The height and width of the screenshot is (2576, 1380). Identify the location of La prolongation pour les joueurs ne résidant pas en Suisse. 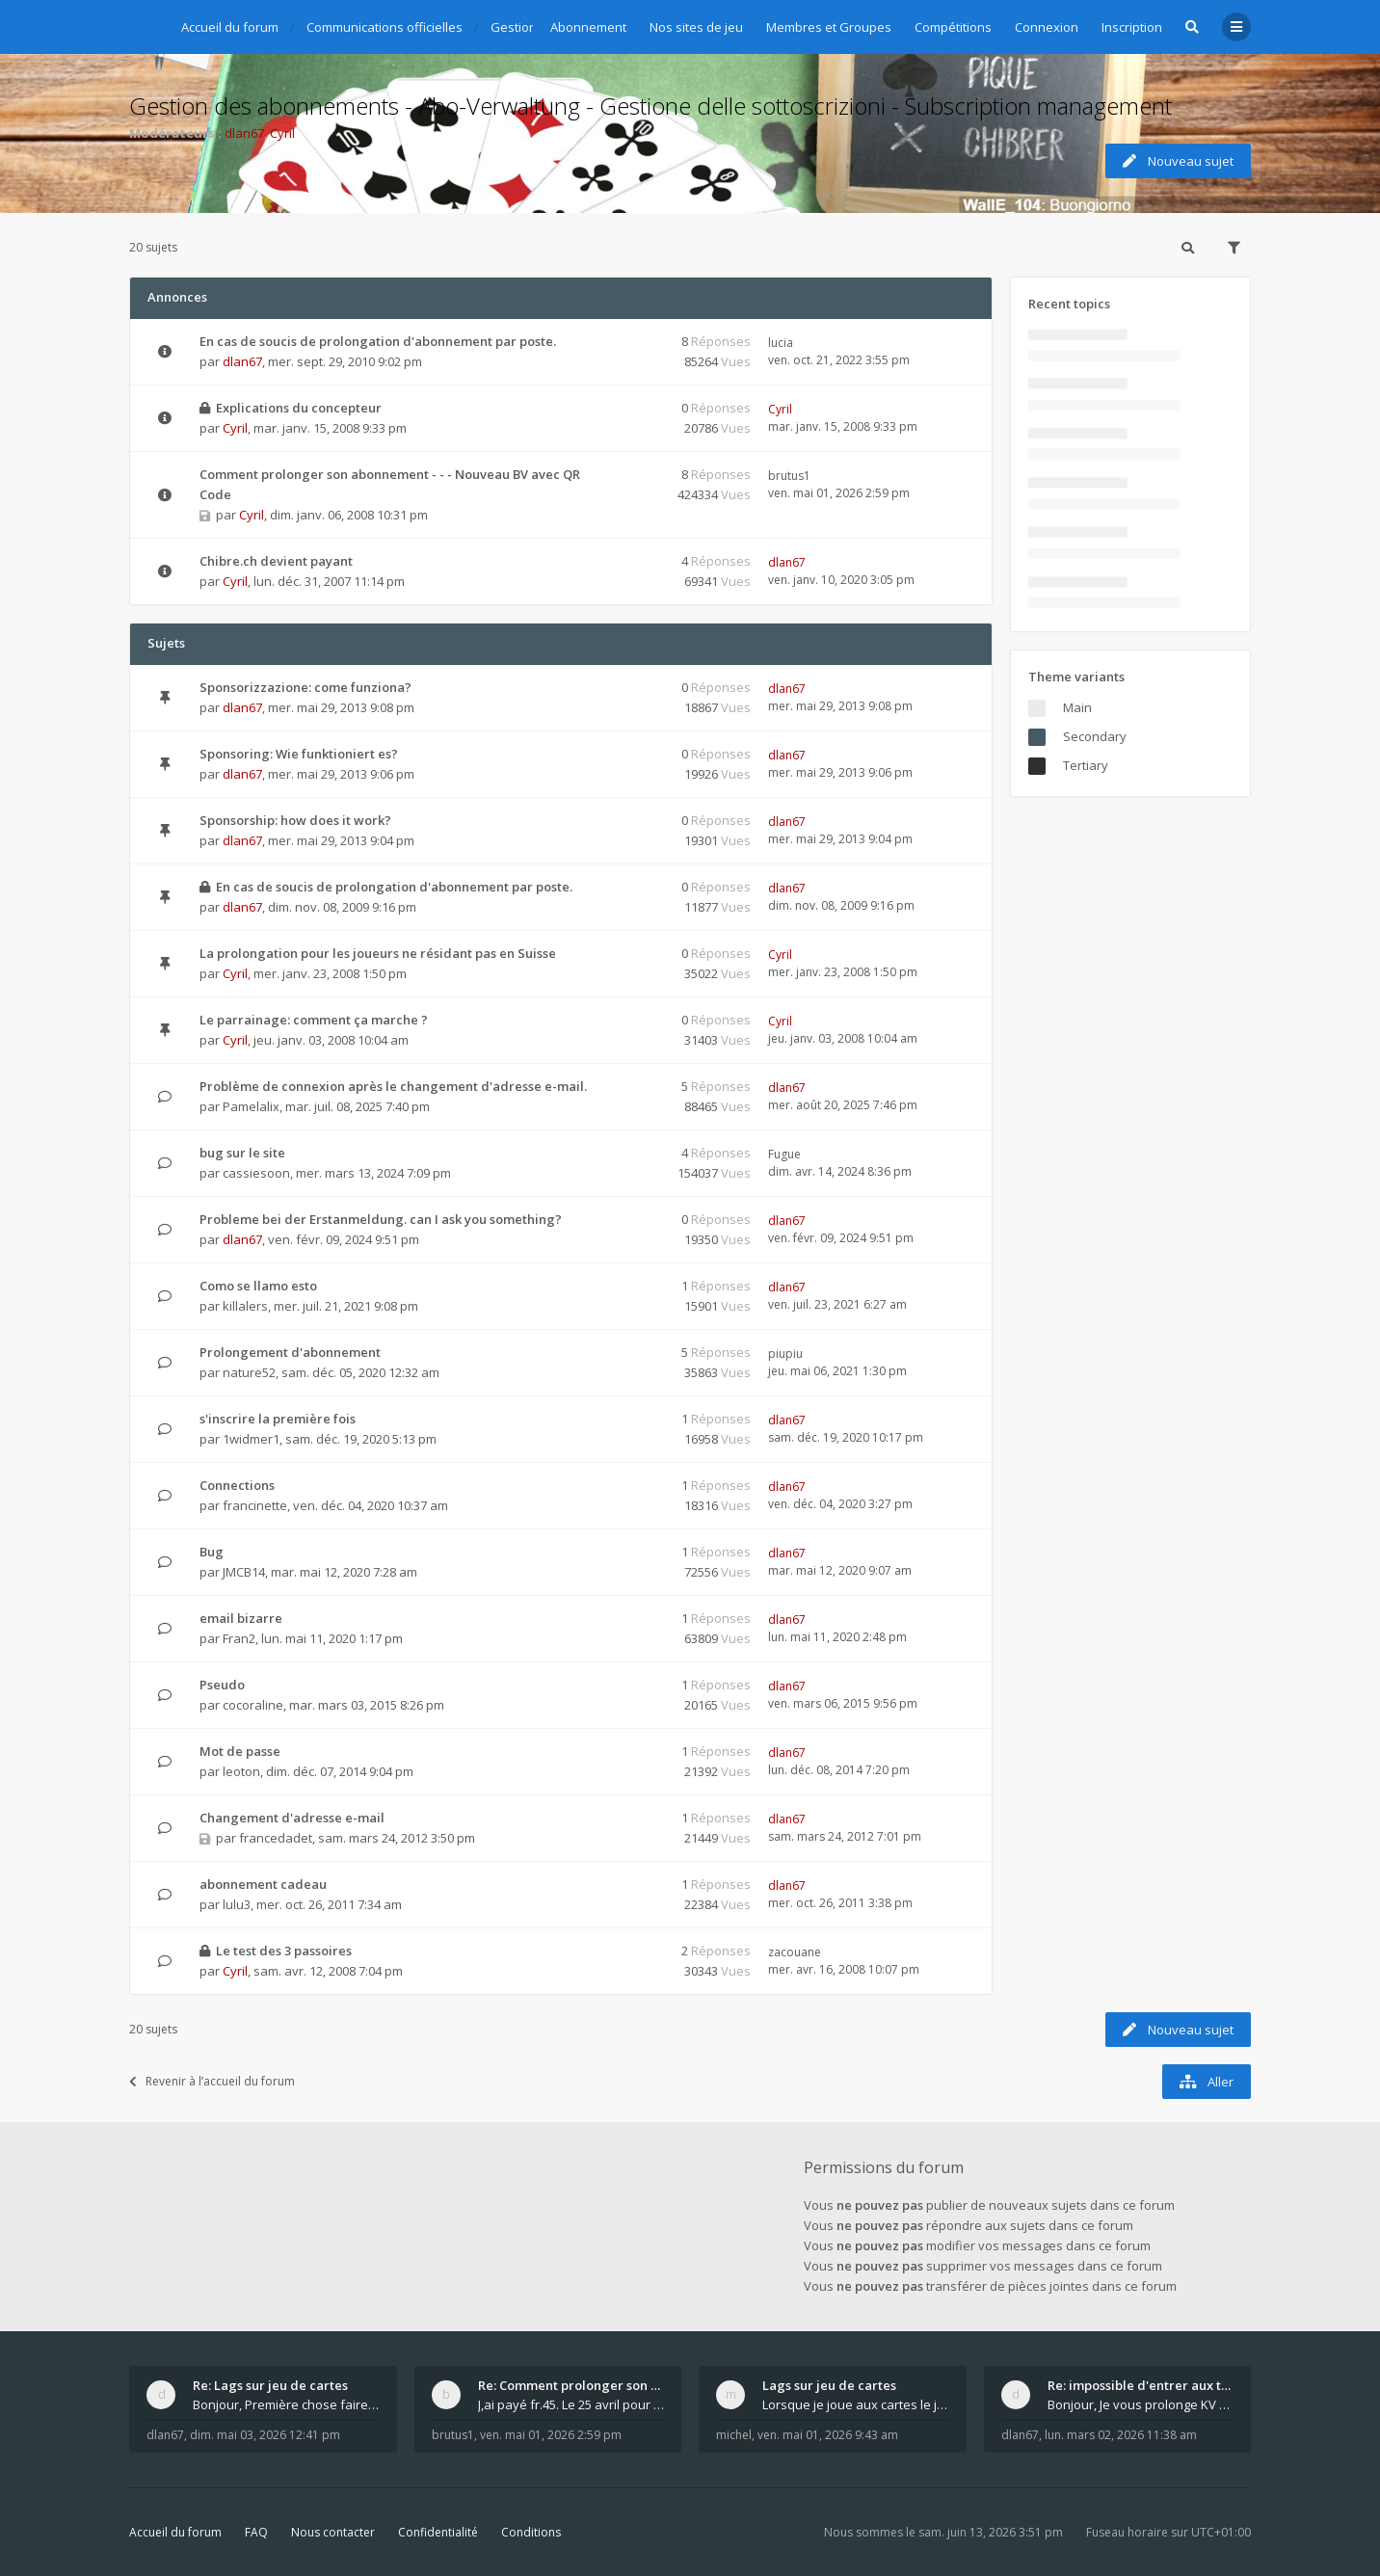
(377, 953).